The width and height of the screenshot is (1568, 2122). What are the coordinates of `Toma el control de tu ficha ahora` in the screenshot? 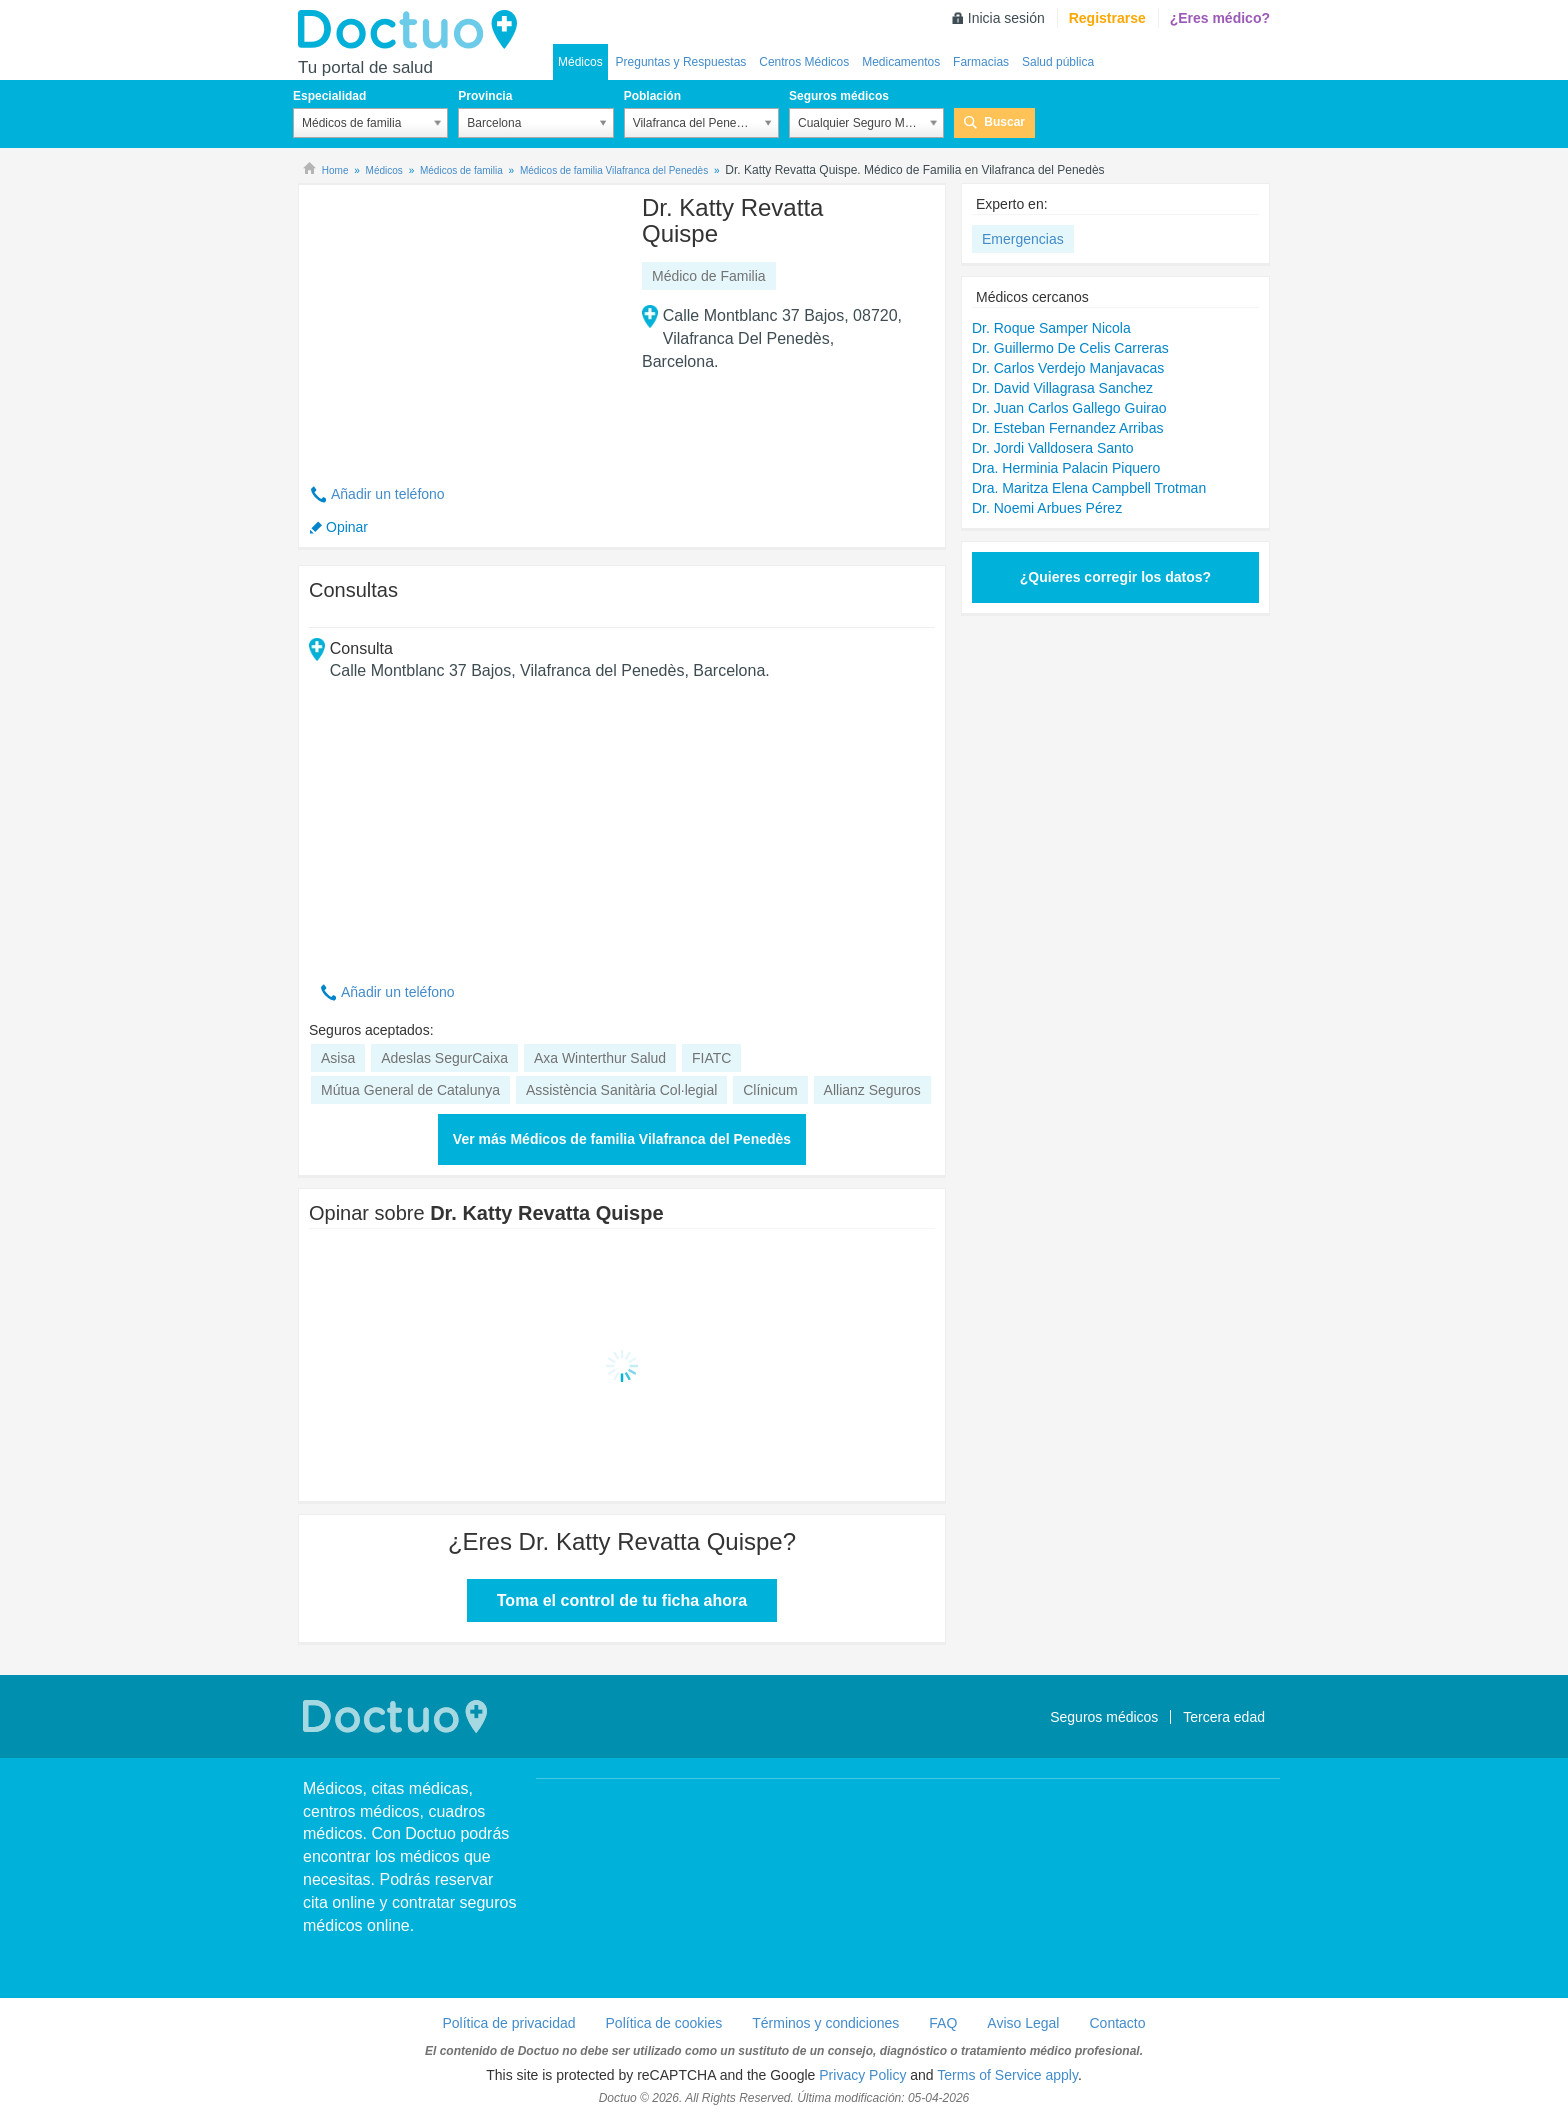 It's located at (622, 1600).